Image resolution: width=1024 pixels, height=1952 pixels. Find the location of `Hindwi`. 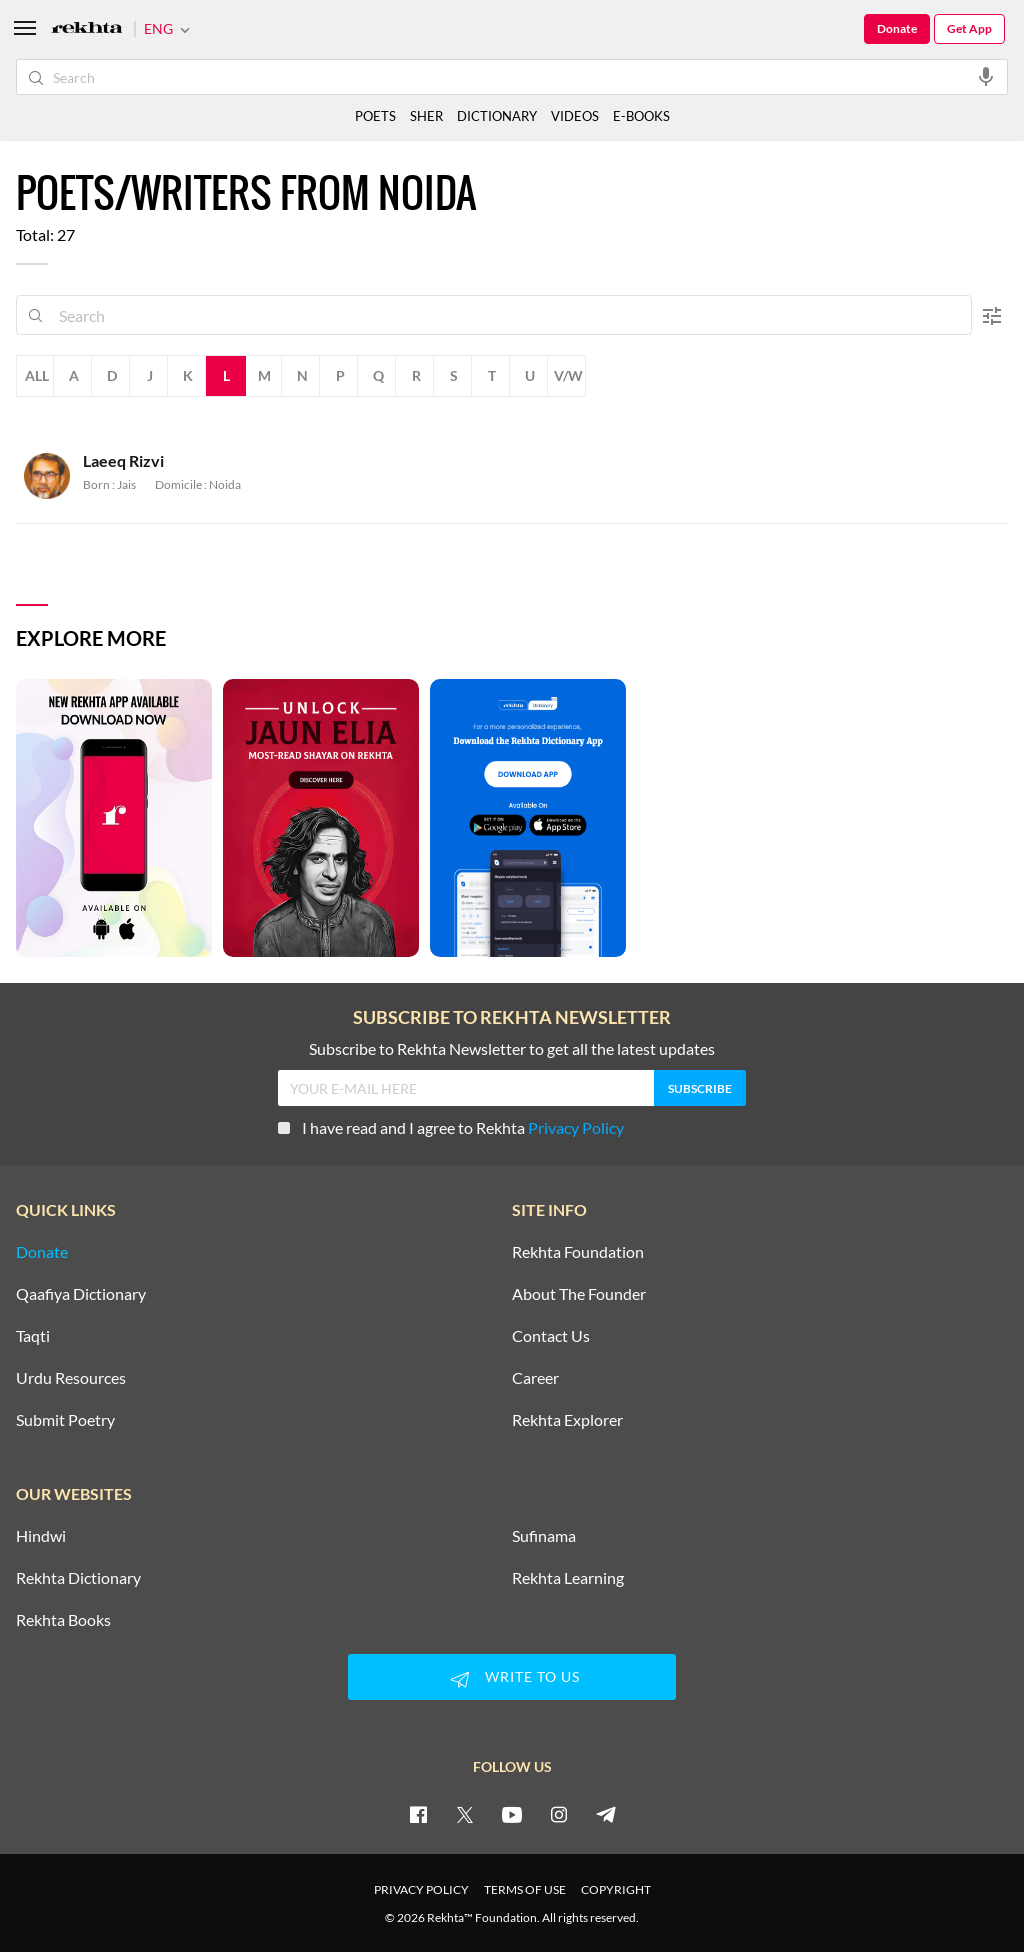

Hindwi is located at coordinates (41, 1536).